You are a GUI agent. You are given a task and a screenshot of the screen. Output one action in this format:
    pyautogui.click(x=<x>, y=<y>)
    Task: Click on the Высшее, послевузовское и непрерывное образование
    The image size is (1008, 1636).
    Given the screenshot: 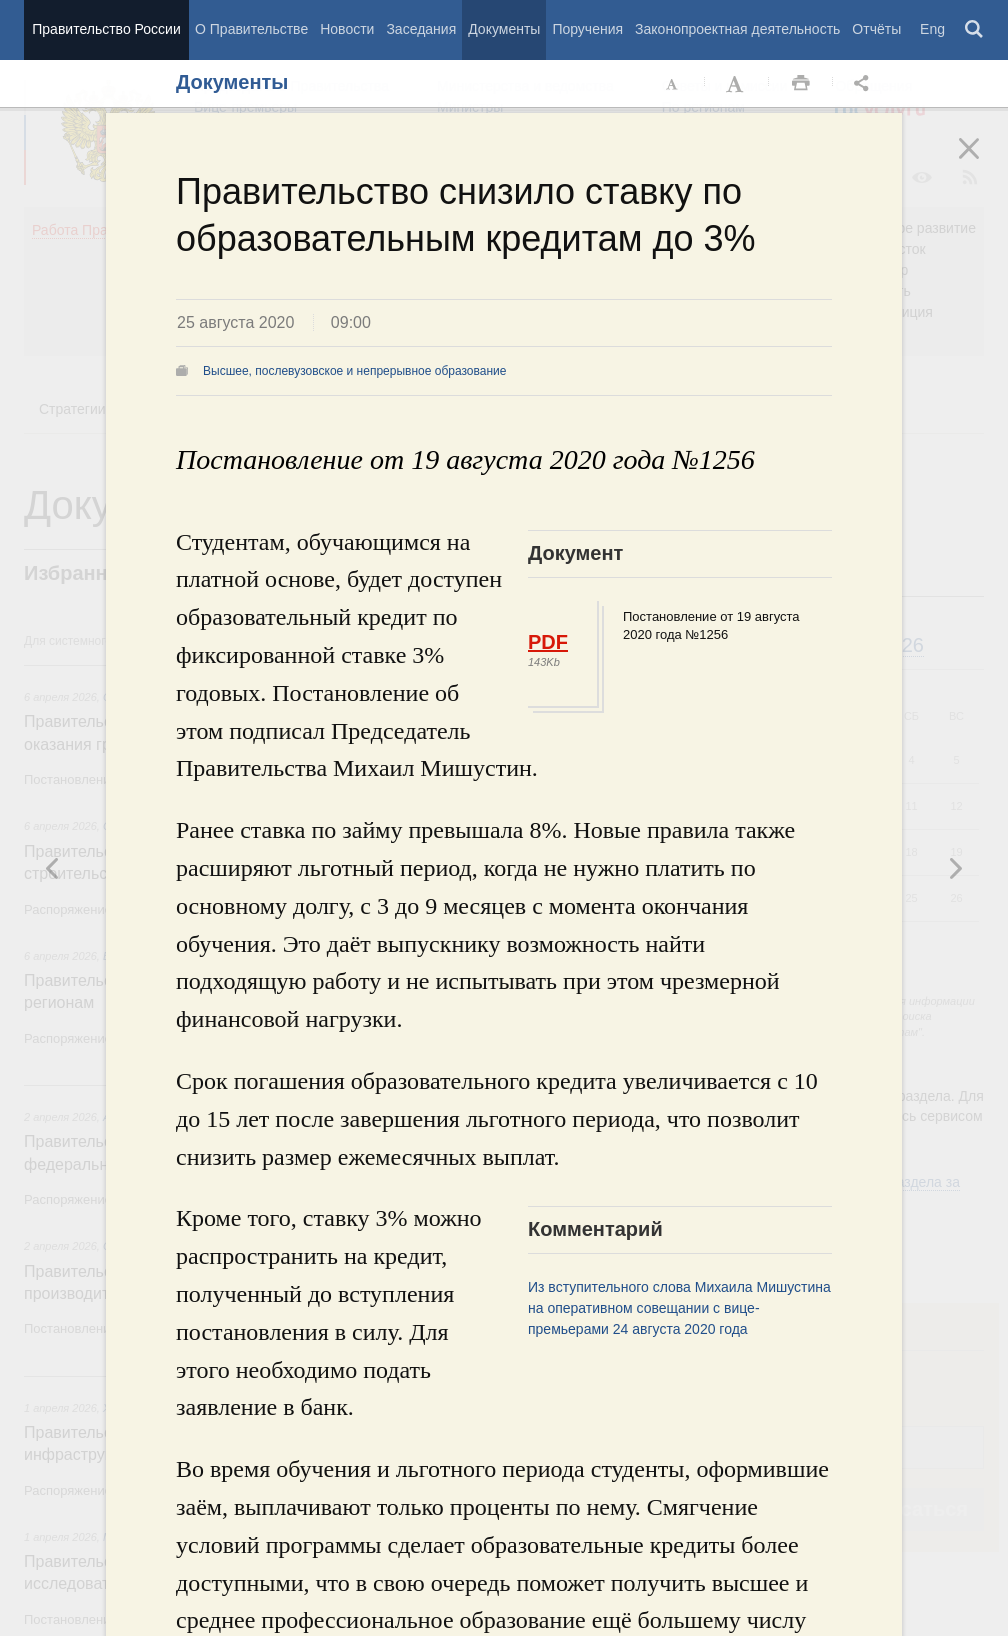 What is the action you would take?
    pyautogui.click(x=354, y=371)
    